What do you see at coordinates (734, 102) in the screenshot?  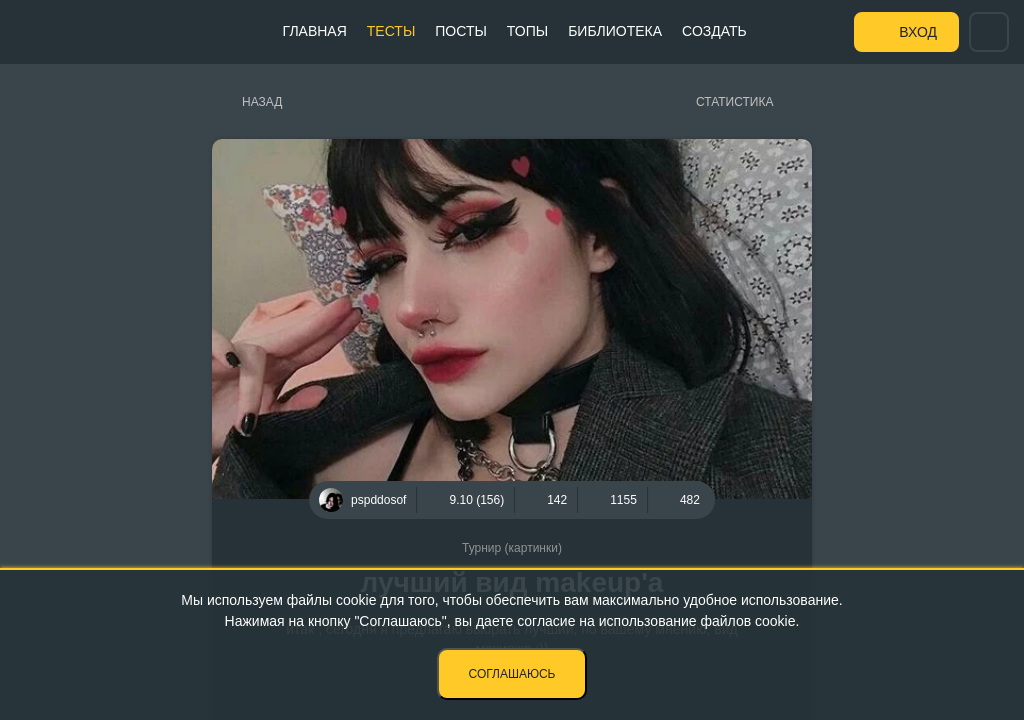 I see `Статистика` at bounding box center [734, 102].